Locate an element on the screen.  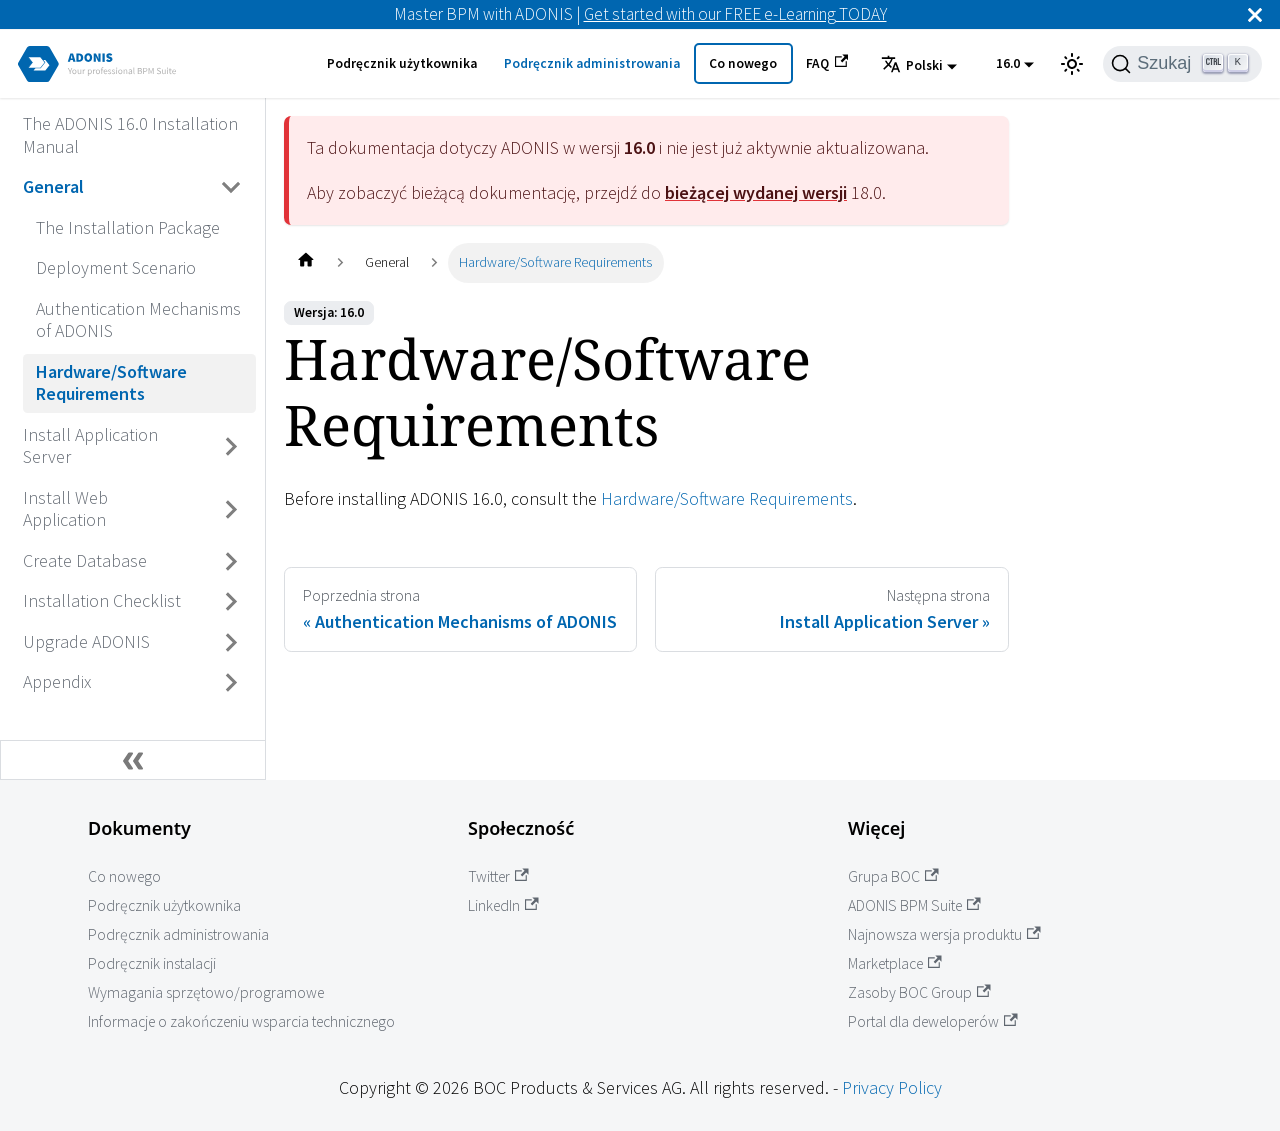
Portal dla deweloperów is located at coordinates (933, 1021).